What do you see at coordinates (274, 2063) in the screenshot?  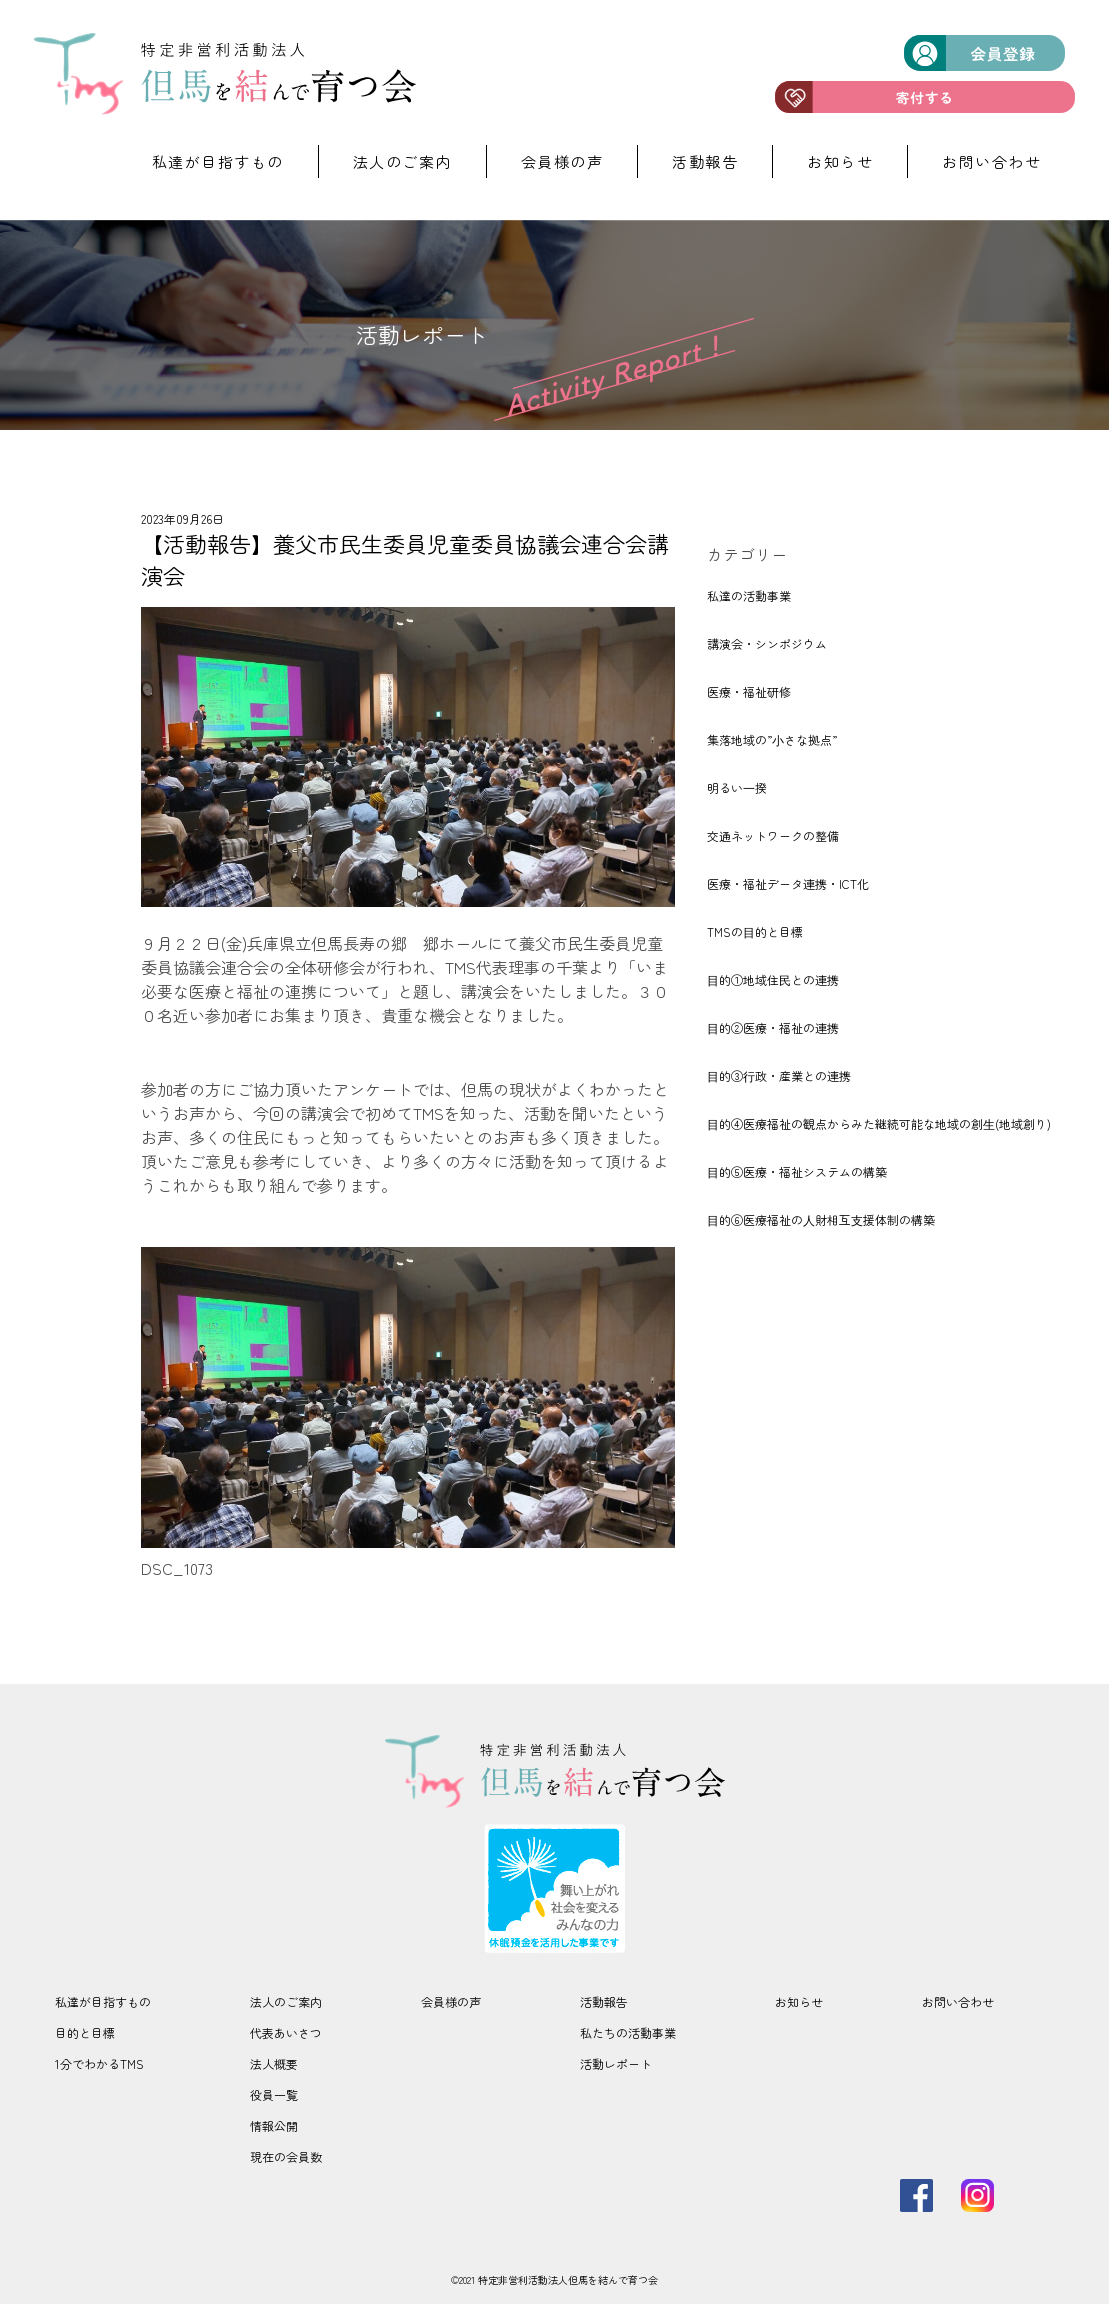 I see `法人概要` at bounding box center [274, 2063].